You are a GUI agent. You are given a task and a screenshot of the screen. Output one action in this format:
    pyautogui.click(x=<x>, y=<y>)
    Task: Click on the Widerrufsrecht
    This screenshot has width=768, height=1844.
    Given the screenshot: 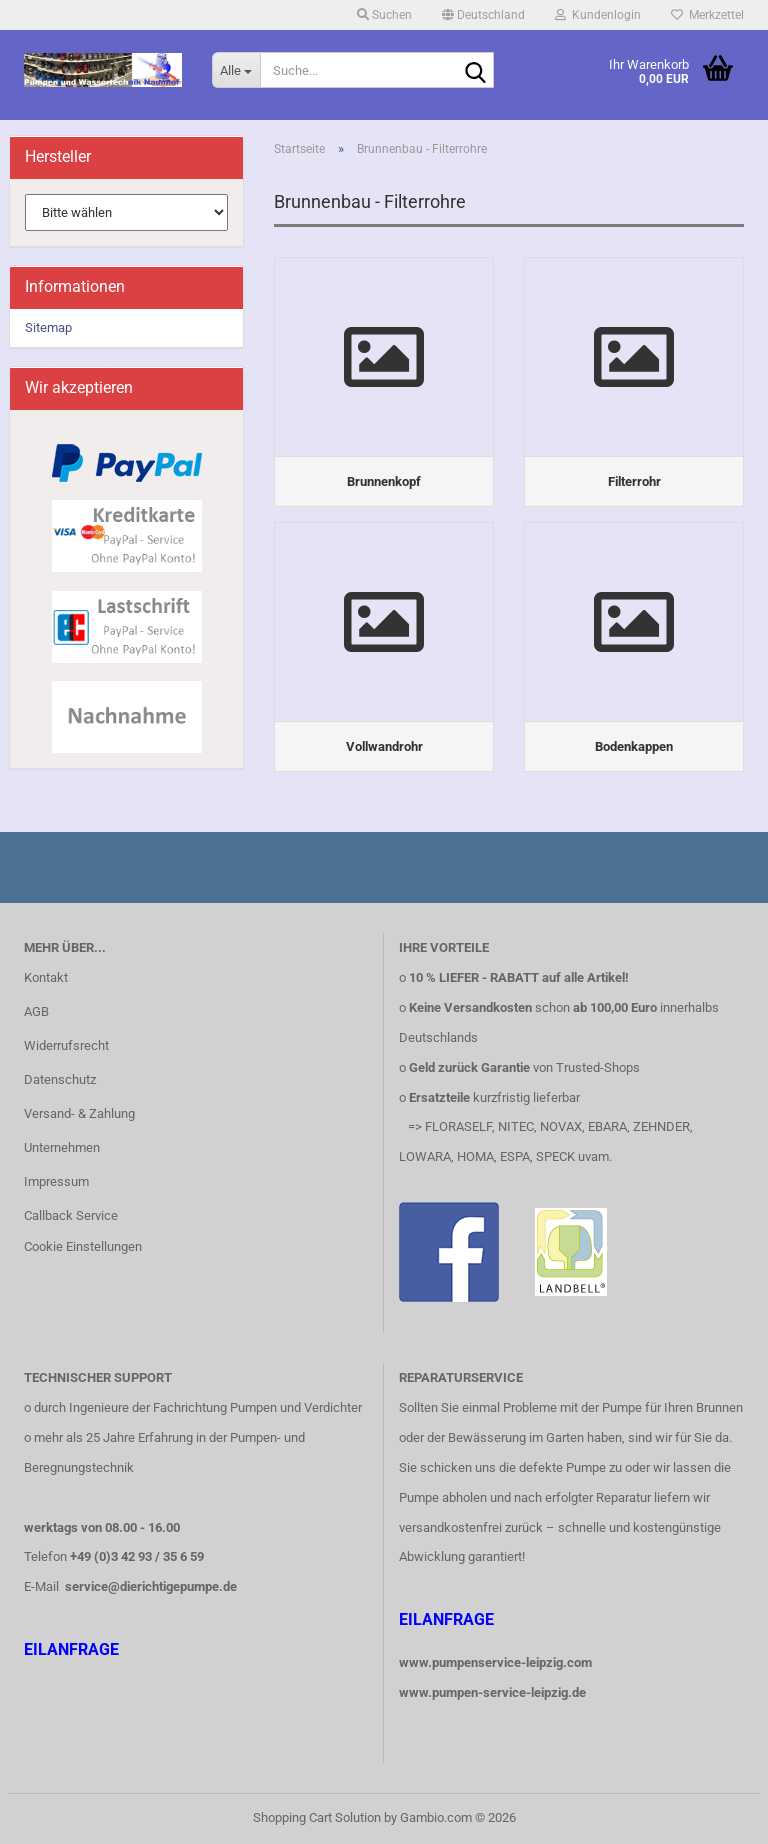 What is the action you would take?
    pyautogui.click(x=66, y=1045)
    